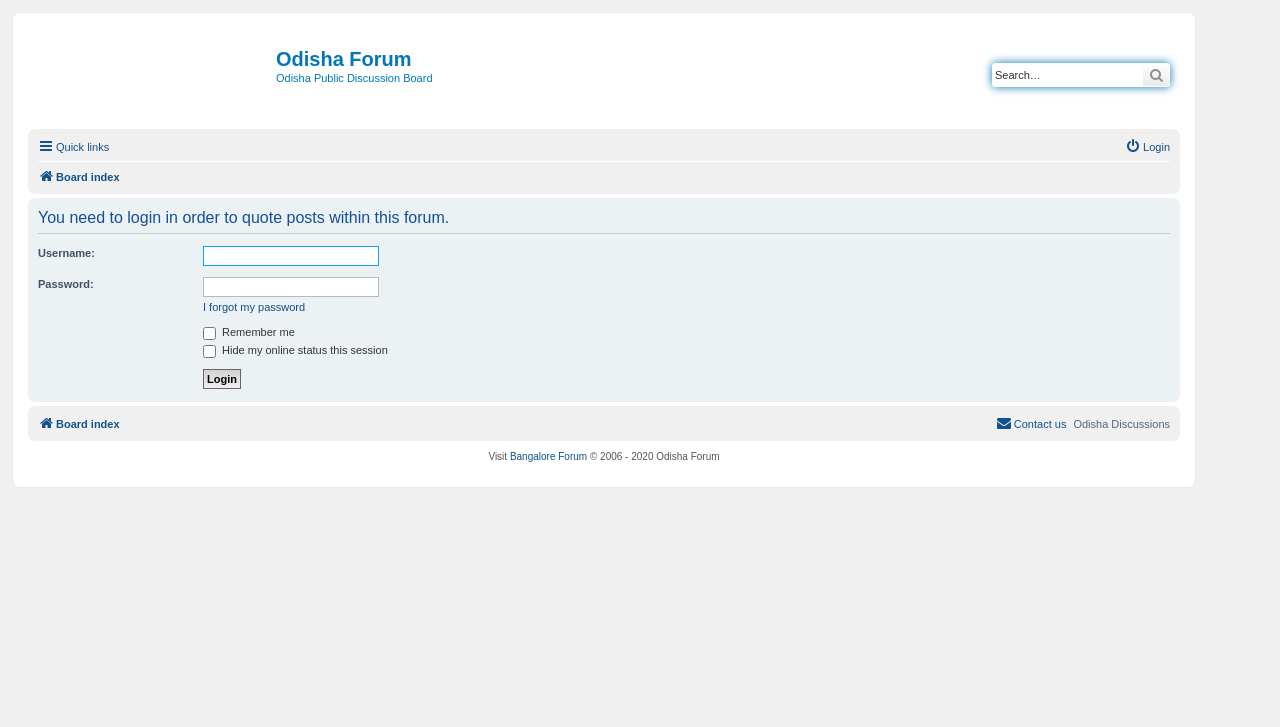 The image size is (1280, 727). Describe the element at coordinates (548, 456) in the screenshot. I see `Bangalore Forum` at that location.